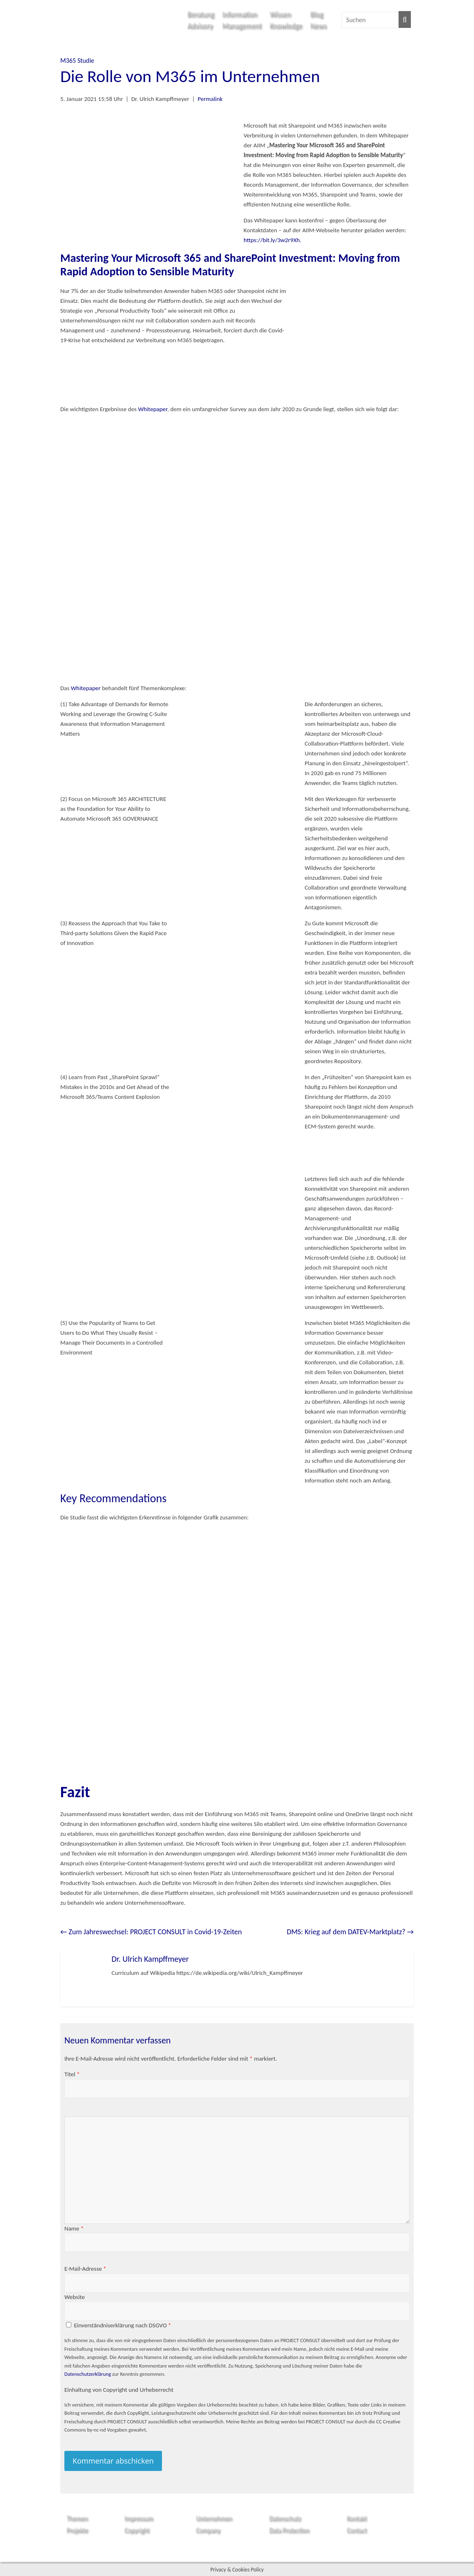 This screenshot has width=474, height=2576. What do you see at coordinates (272, 240) in the screenshot?
I see `https://bit.ly/3w2r9Xh` at bounding box center [272, 240].